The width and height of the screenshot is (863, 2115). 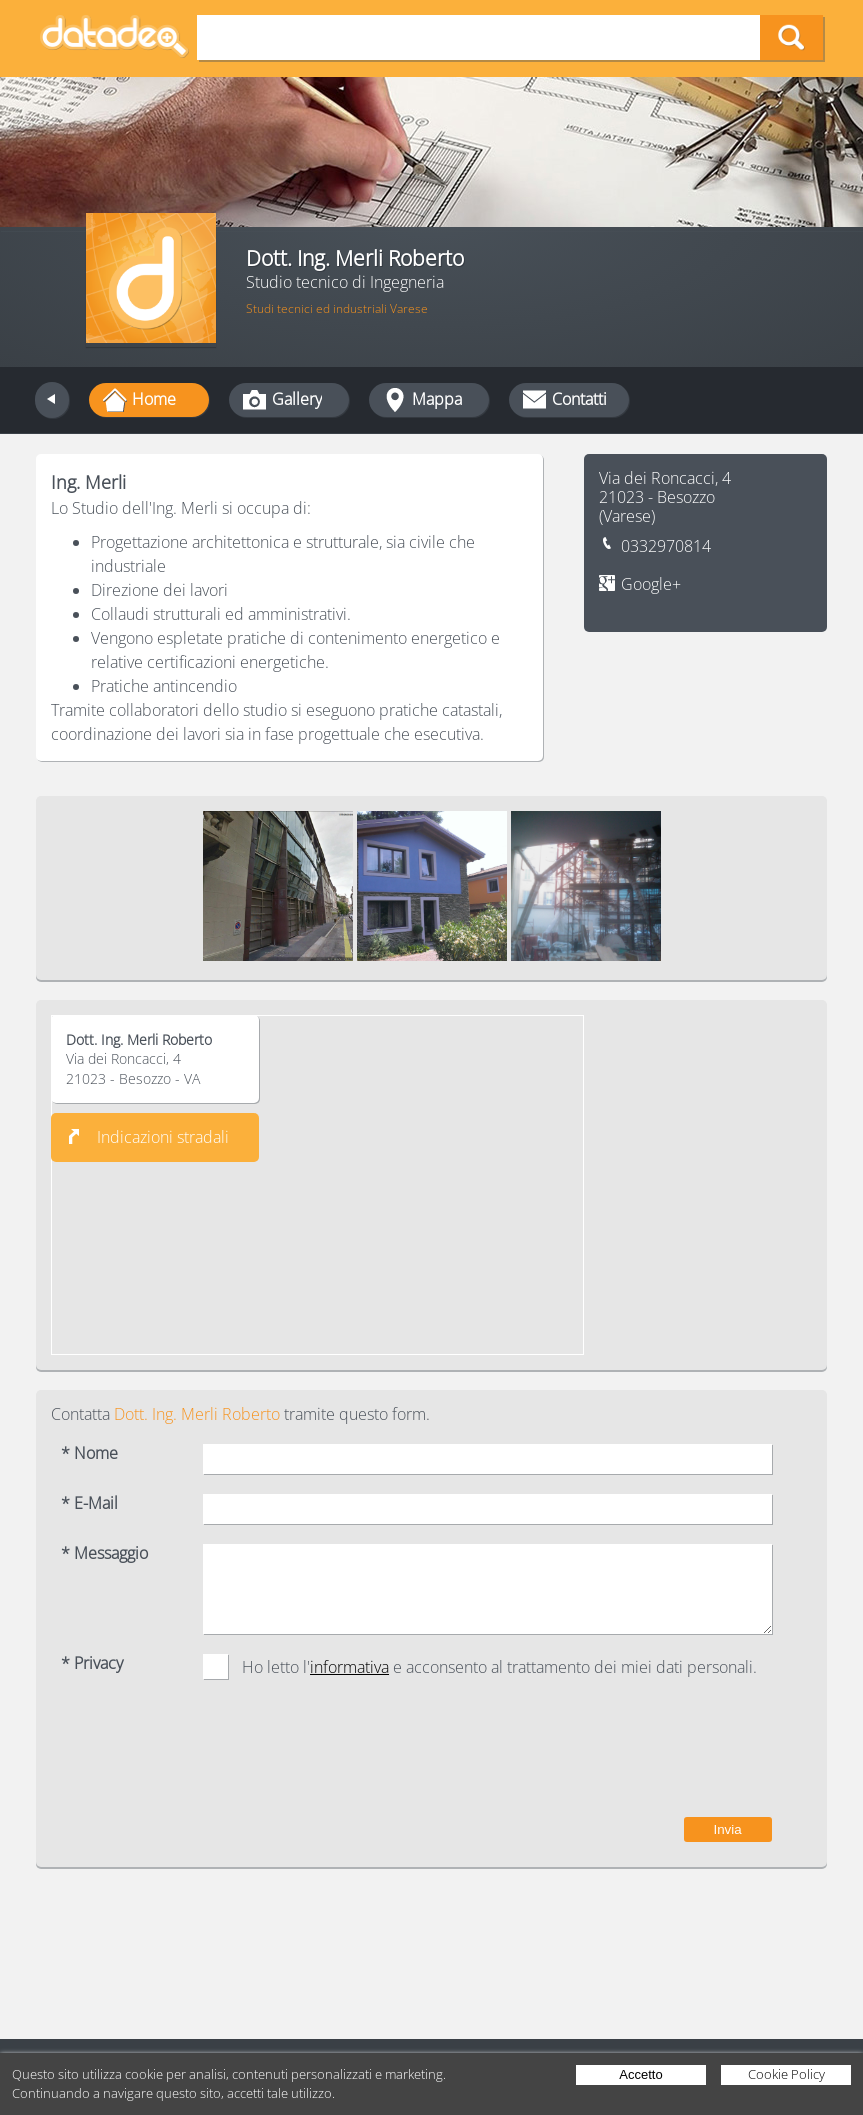 I want to click on * Messaggio, so click(x=104, y=1553).